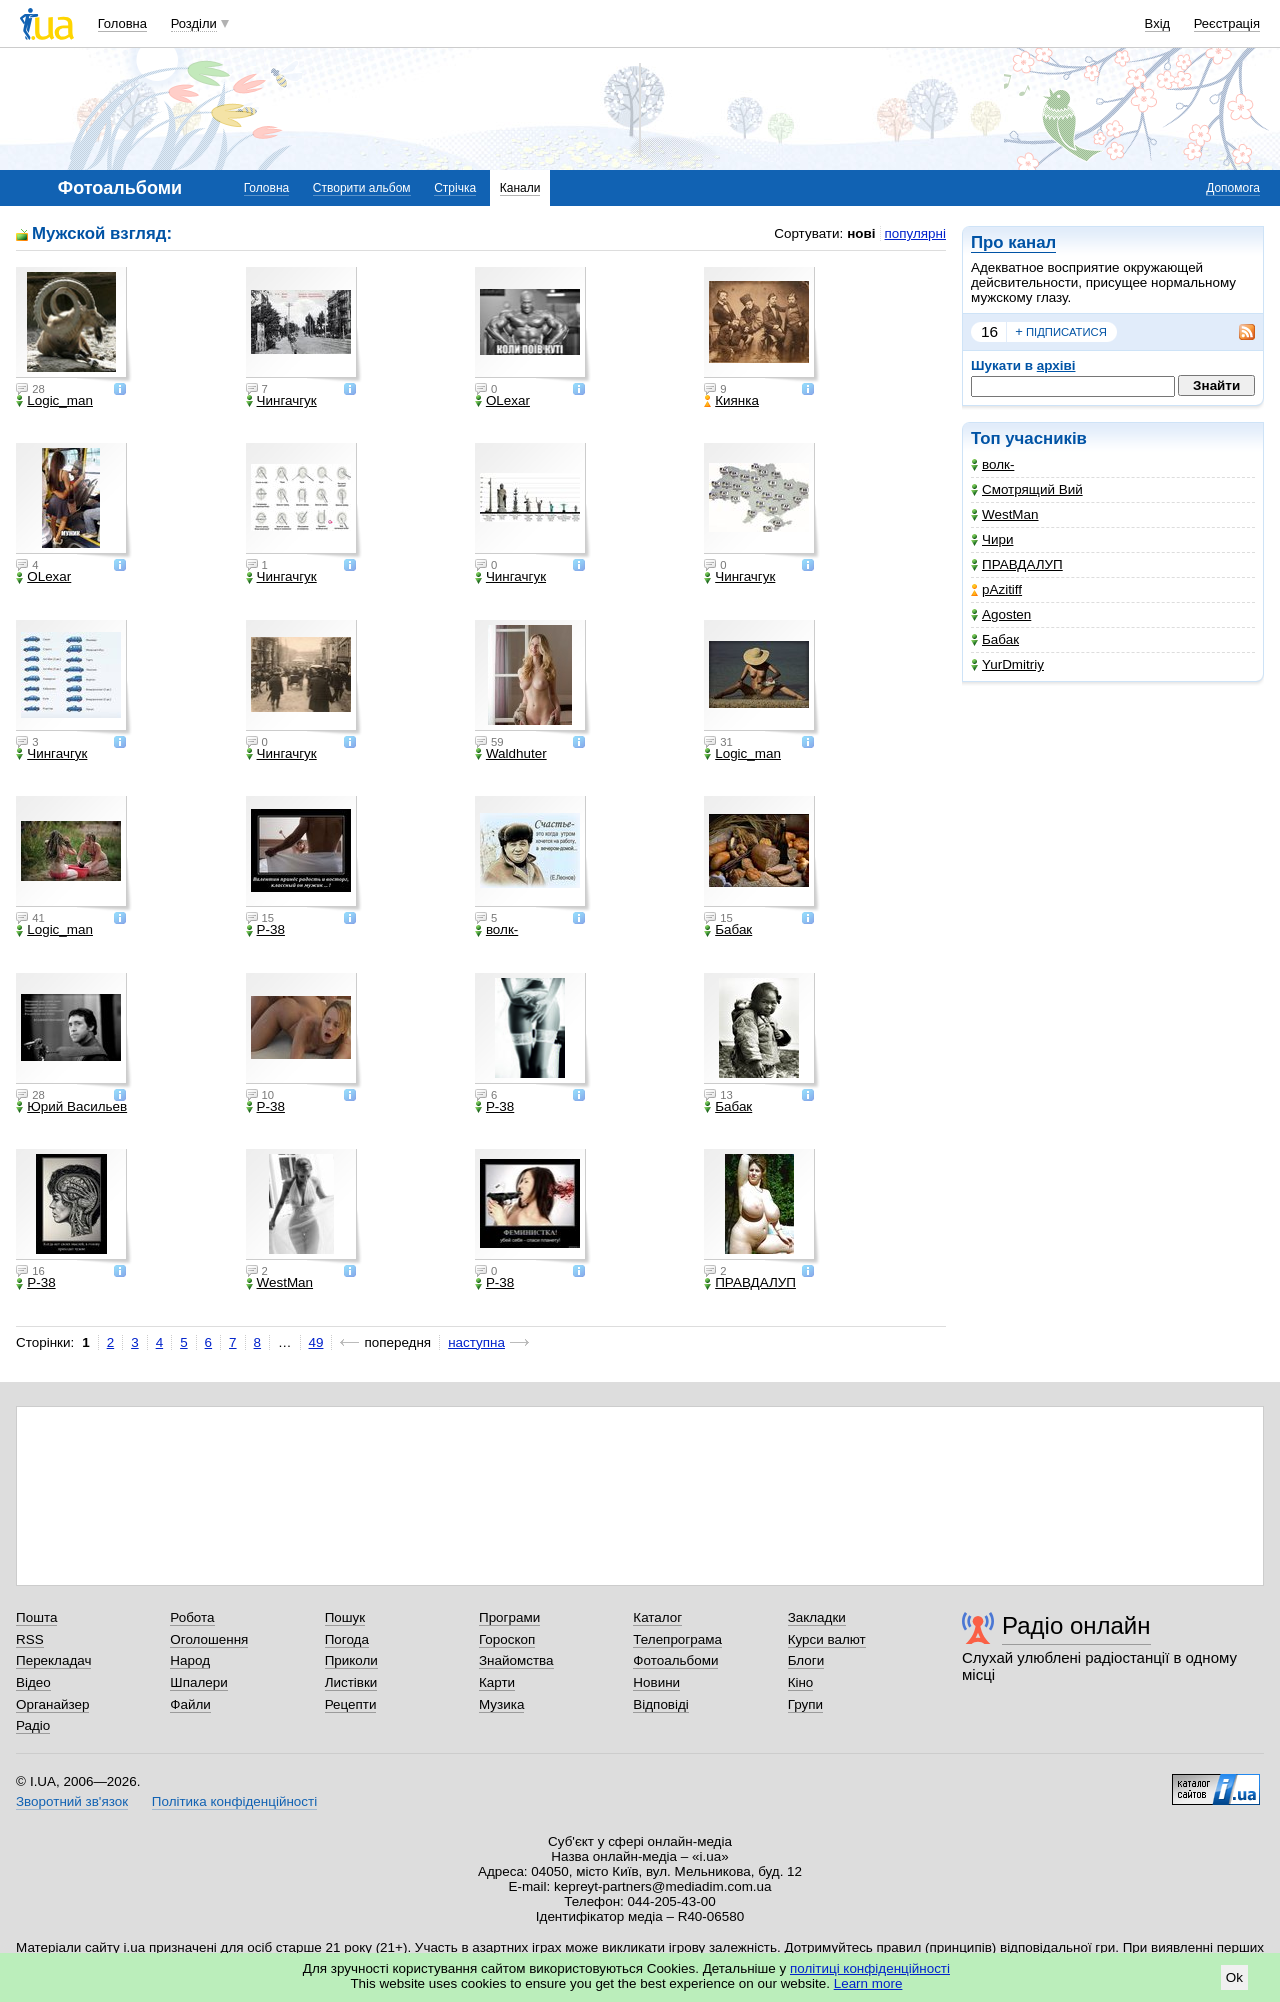 The width and height of the screenshot is (1280, 2002). Describe the element at coordinates (996, 589) in the screenshot. I see `pAzitiff` at that location.